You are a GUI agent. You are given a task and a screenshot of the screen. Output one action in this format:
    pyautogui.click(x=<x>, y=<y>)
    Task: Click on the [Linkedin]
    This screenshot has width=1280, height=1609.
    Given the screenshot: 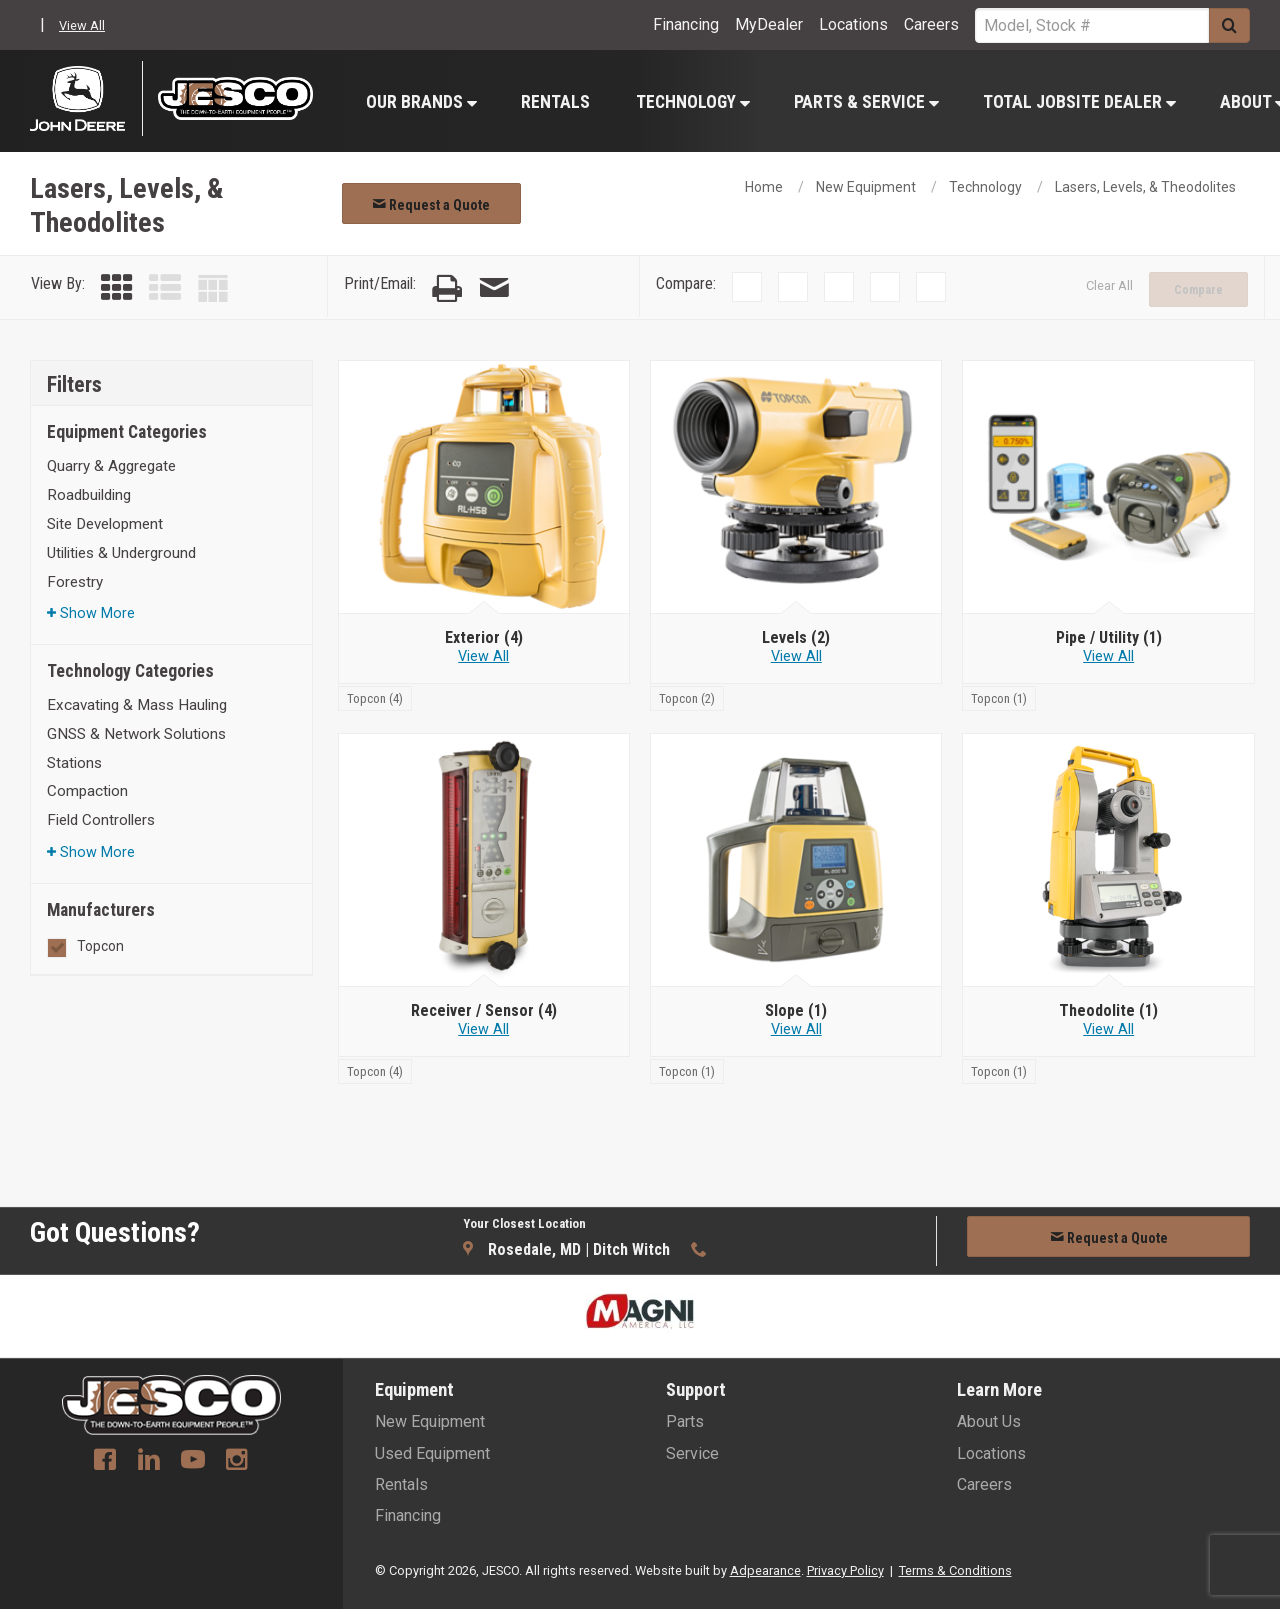 What is the action you would take?
    pyautogui.click(x=149, y=1462)
    